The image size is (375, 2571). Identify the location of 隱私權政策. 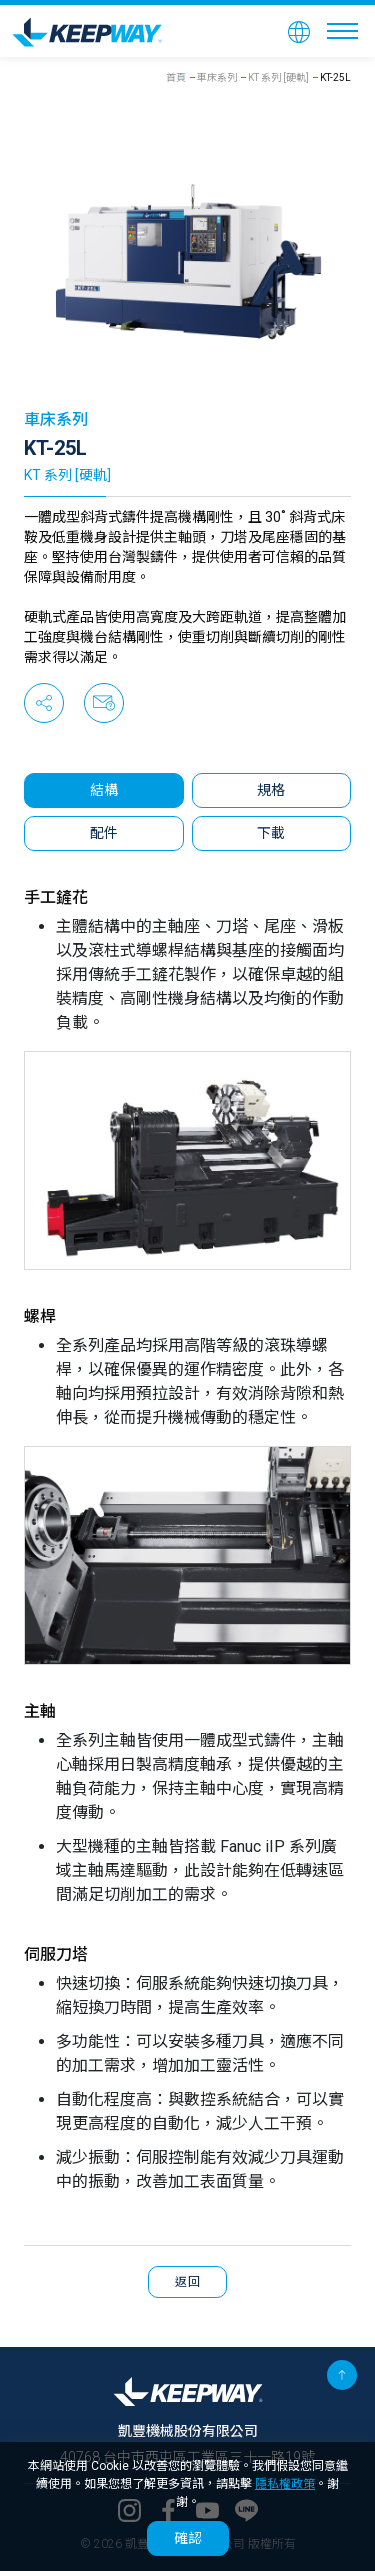
(285, 2484).